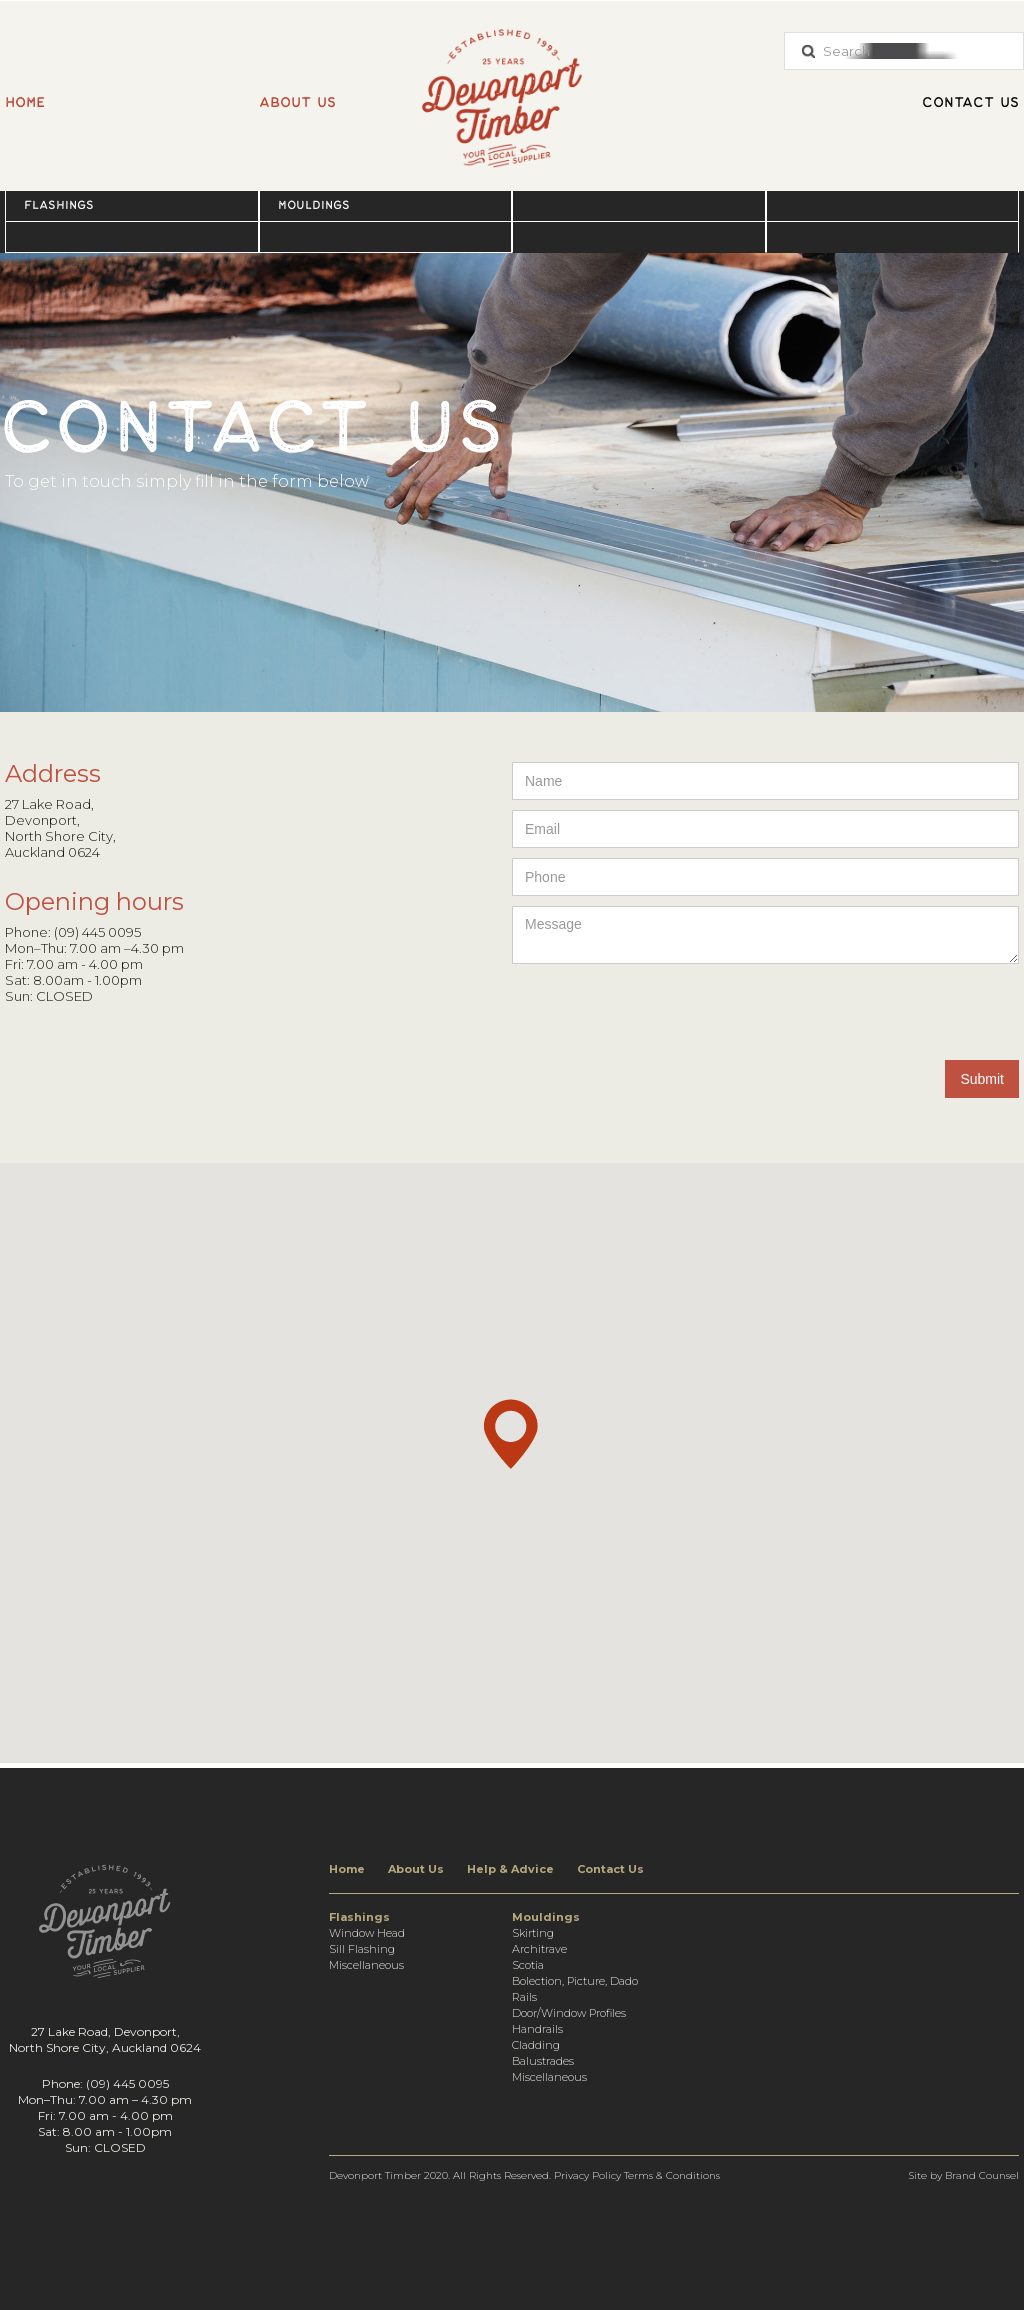 The image size is (1024, 2310). What do you see at coordinates (569, 2013) in the screenshot?
I see `Door/Window Profiles` at bounding box center [569, 2013].